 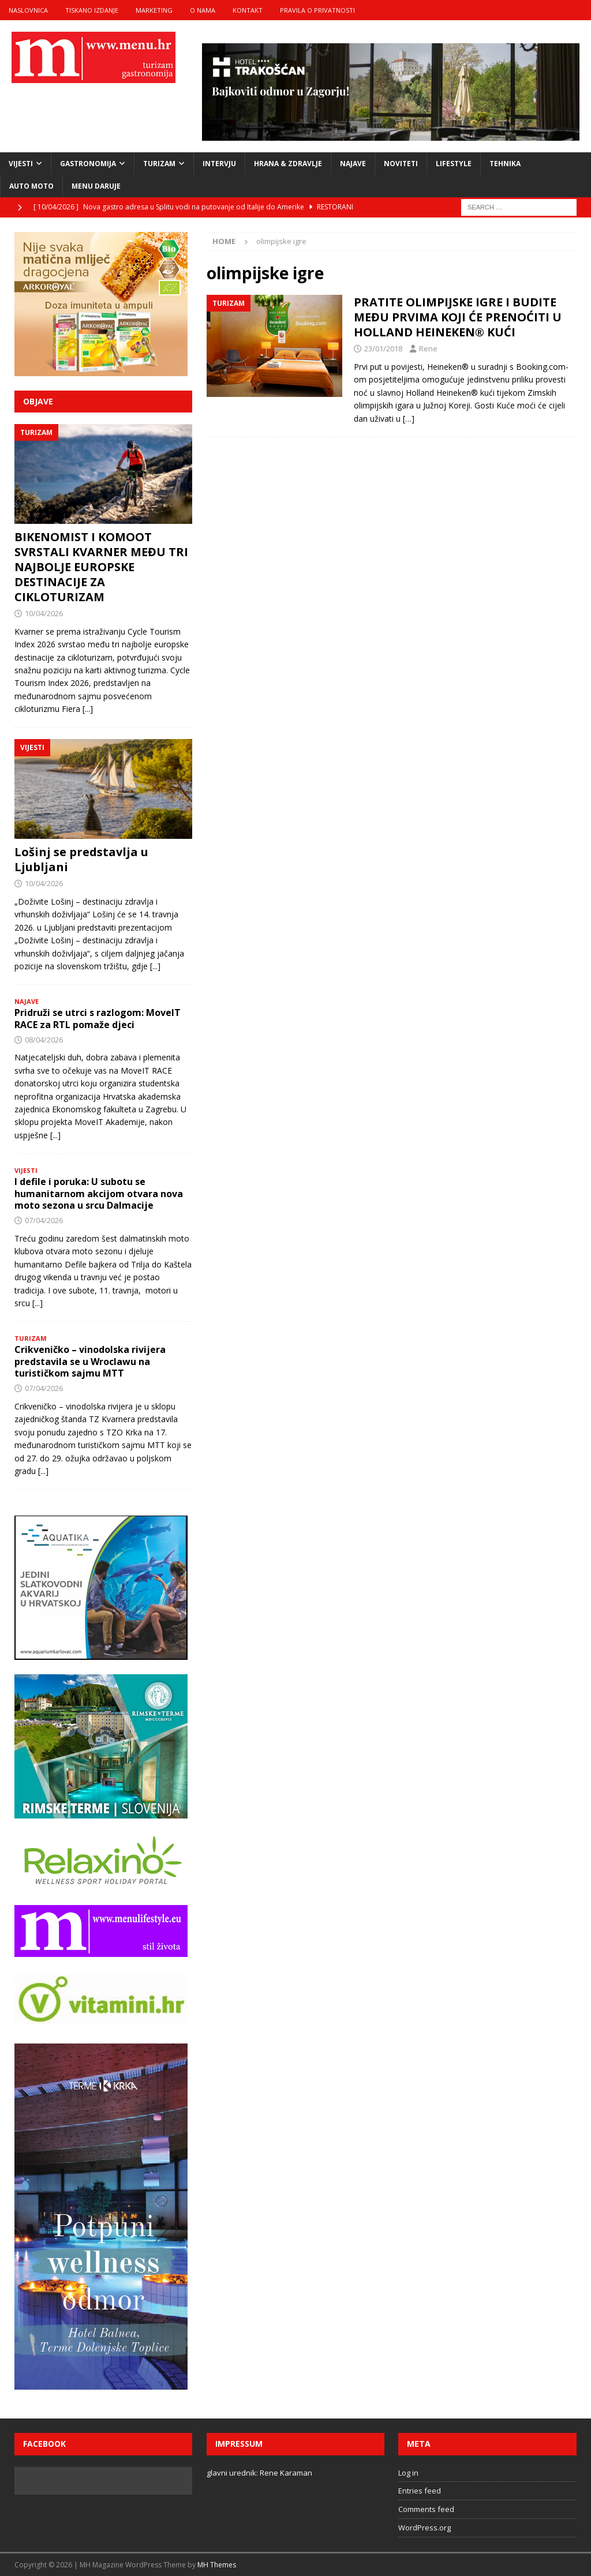 I want to click on vijesti, so click(x=21, y=163).